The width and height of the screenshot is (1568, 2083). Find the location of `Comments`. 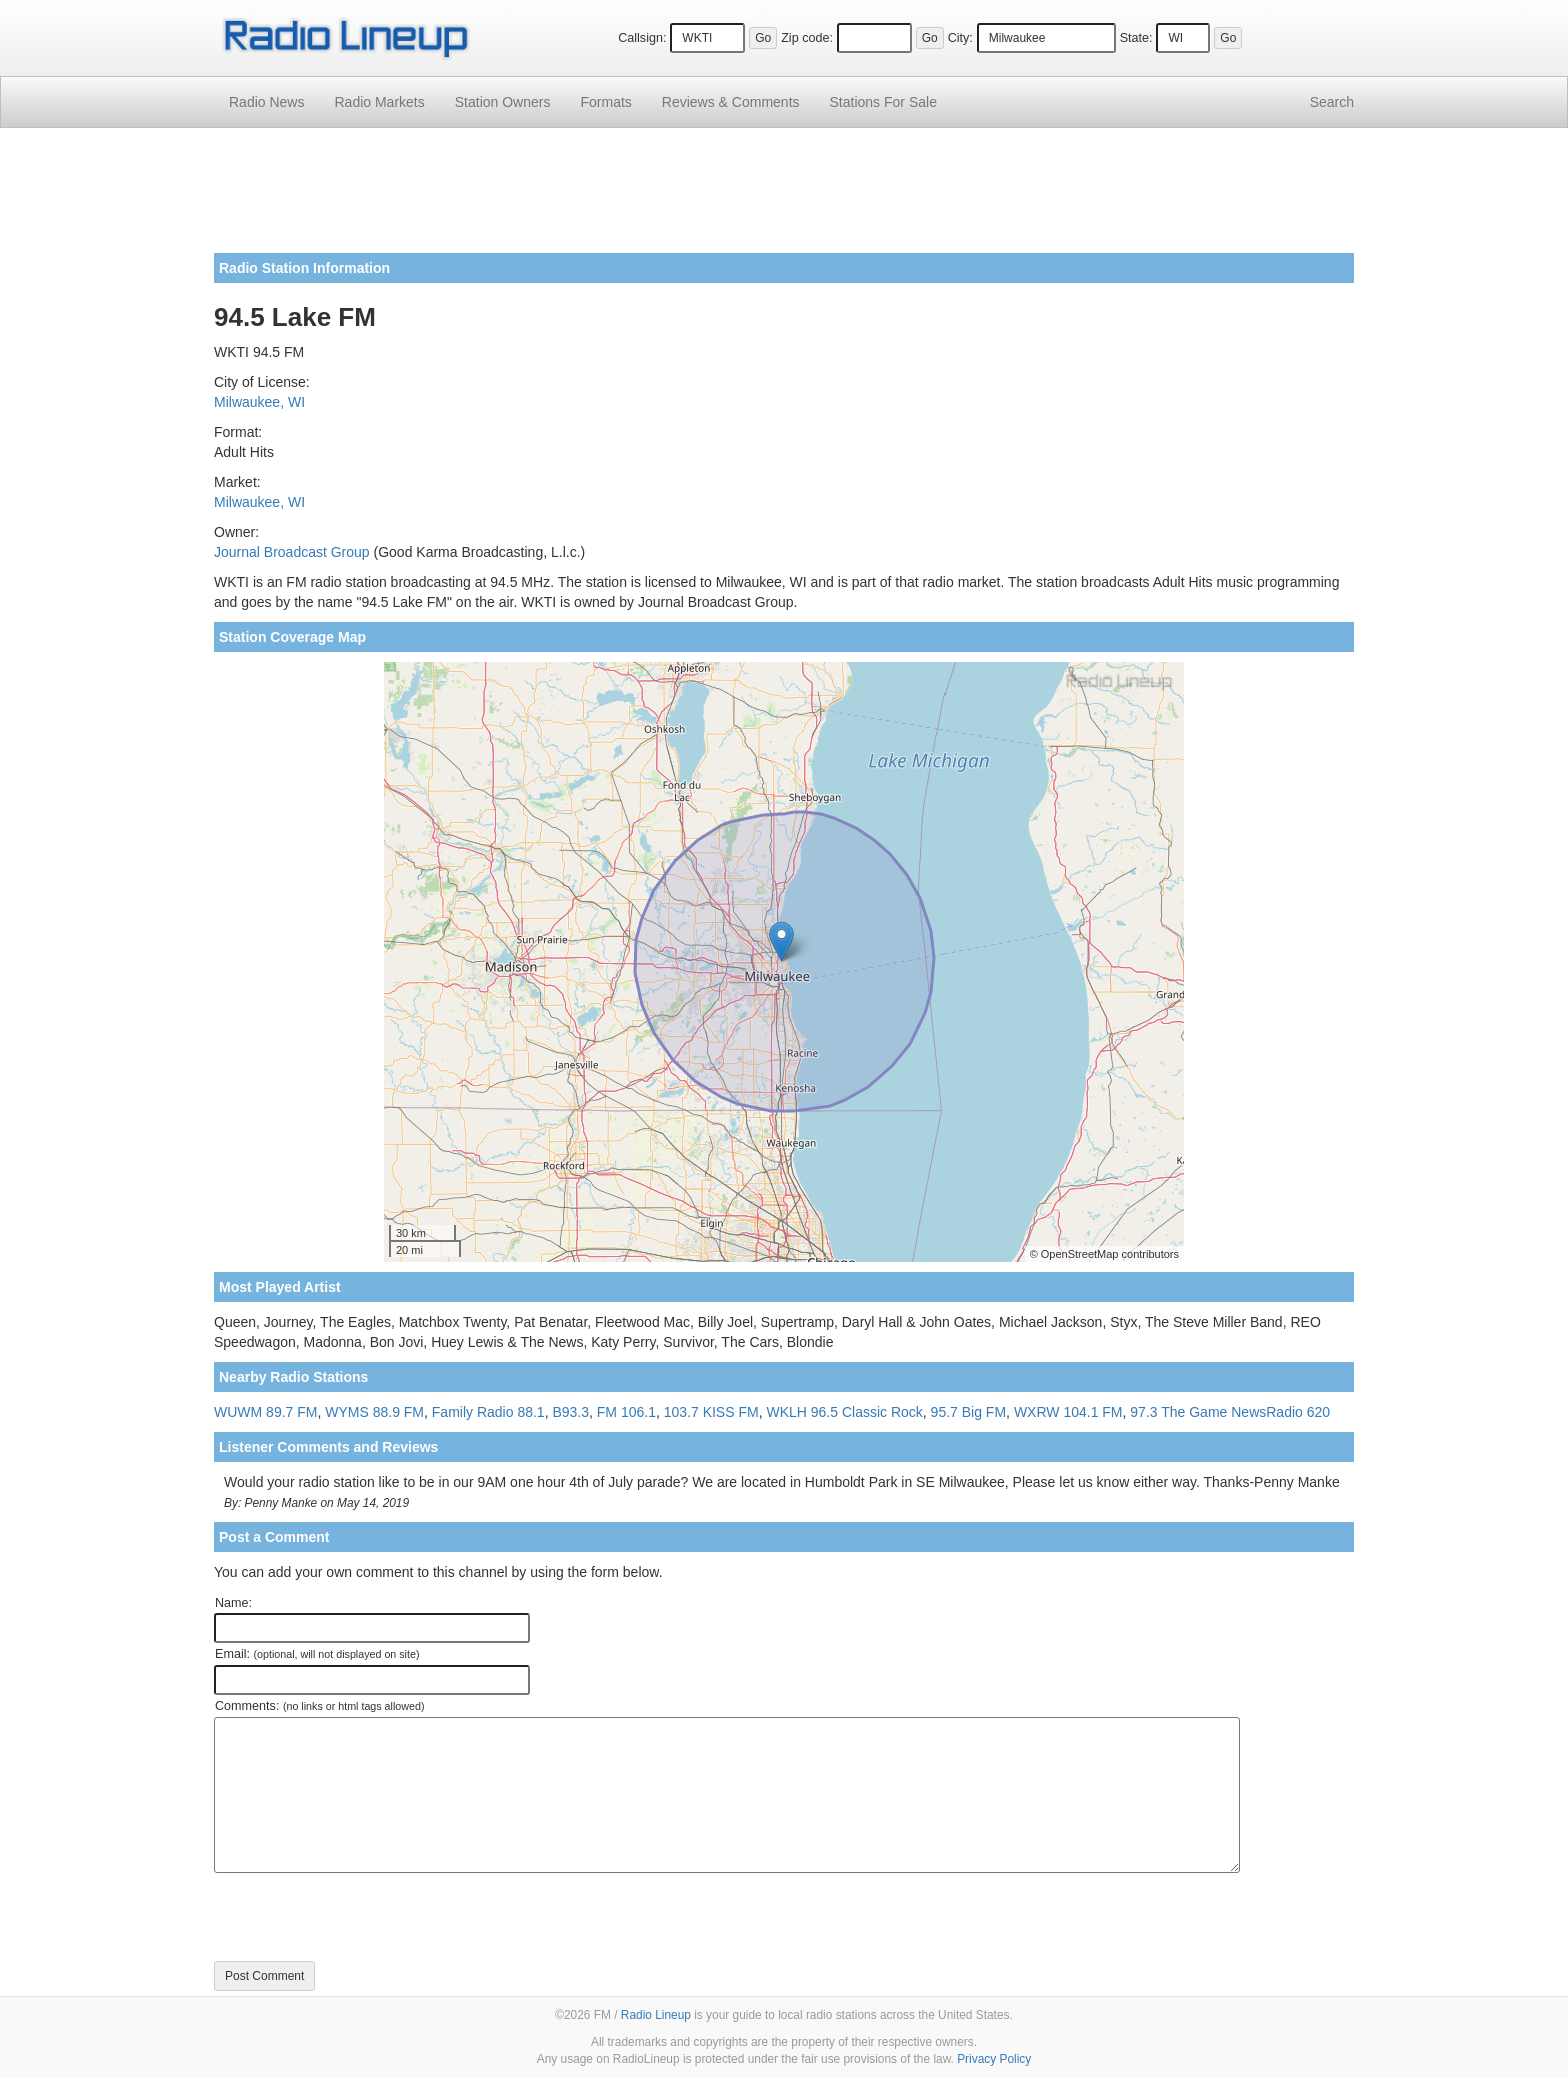

Comments is located at coordinates (731, 102).